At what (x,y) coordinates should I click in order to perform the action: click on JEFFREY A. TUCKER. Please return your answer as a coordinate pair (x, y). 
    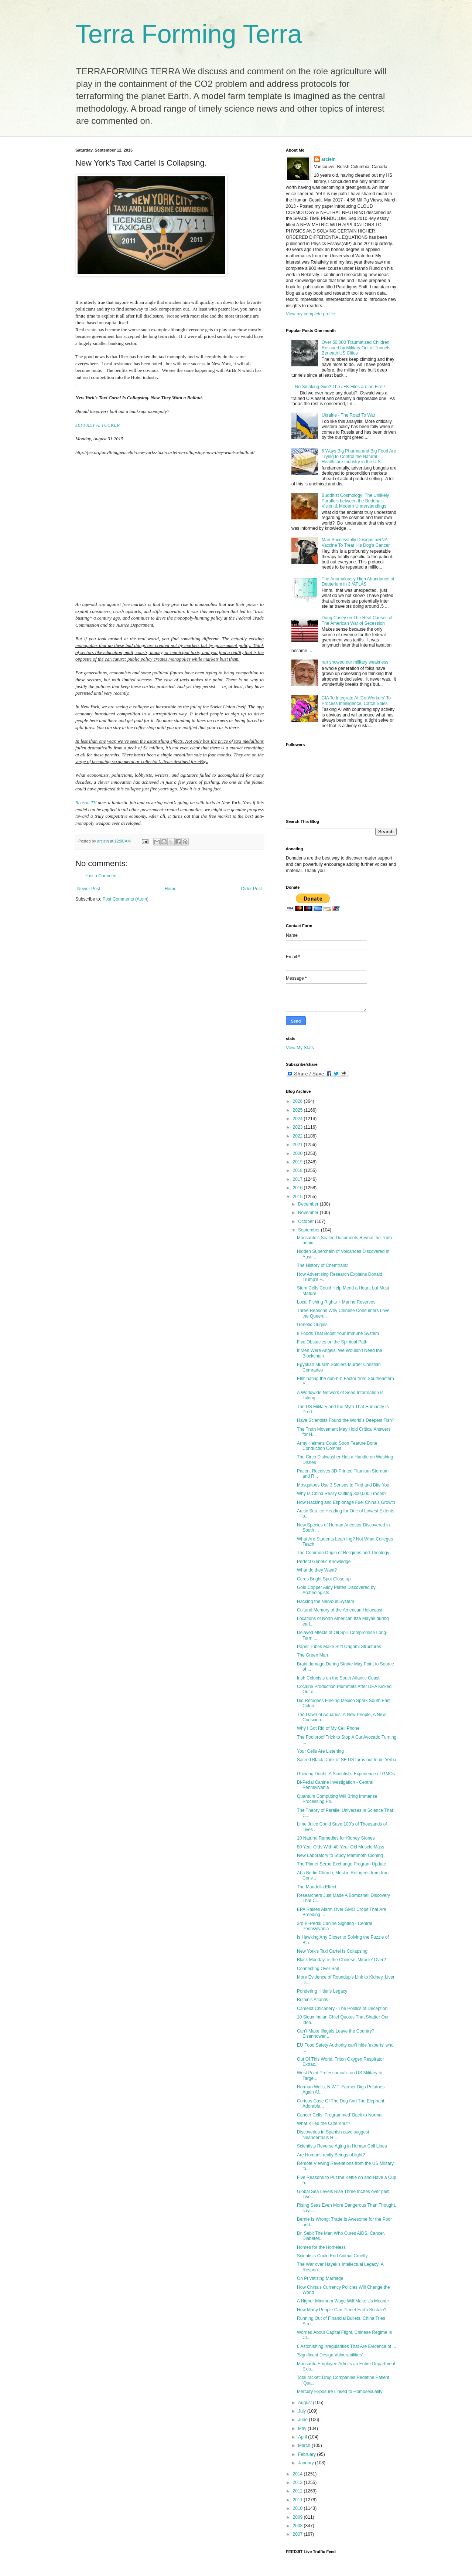
    Looking at the image, I should click on (97, 425).